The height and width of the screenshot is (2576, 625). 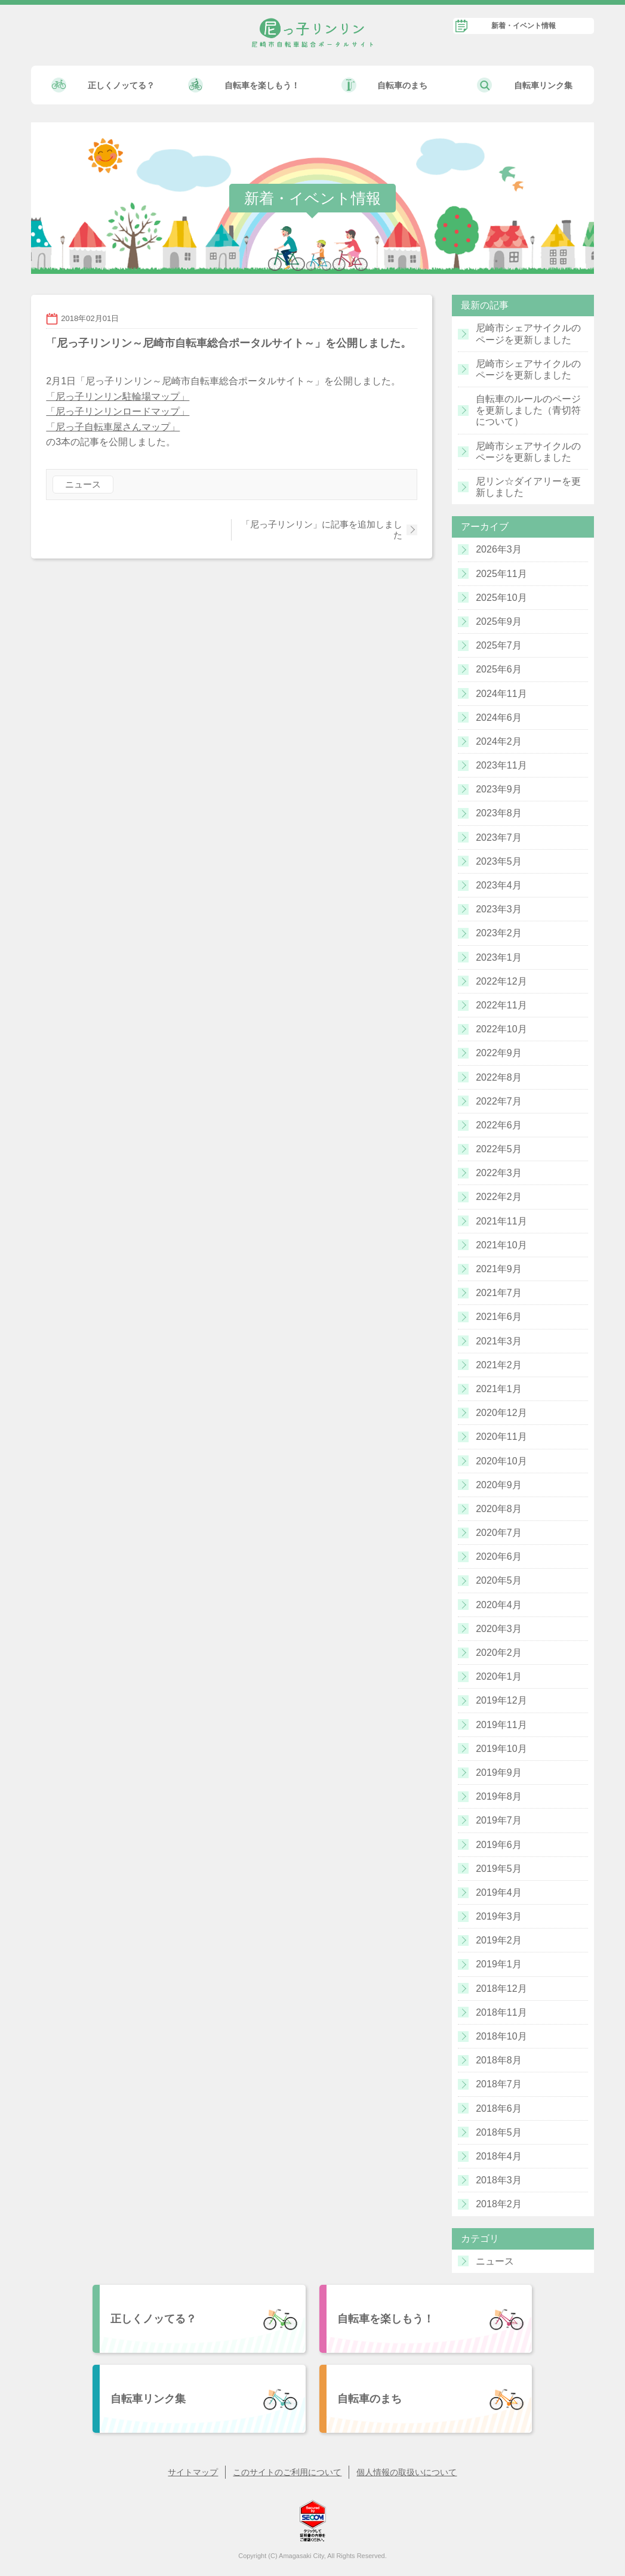 I want to click on 「尼っ子自転車屋さんマップ」, so click(x=113, y=427).